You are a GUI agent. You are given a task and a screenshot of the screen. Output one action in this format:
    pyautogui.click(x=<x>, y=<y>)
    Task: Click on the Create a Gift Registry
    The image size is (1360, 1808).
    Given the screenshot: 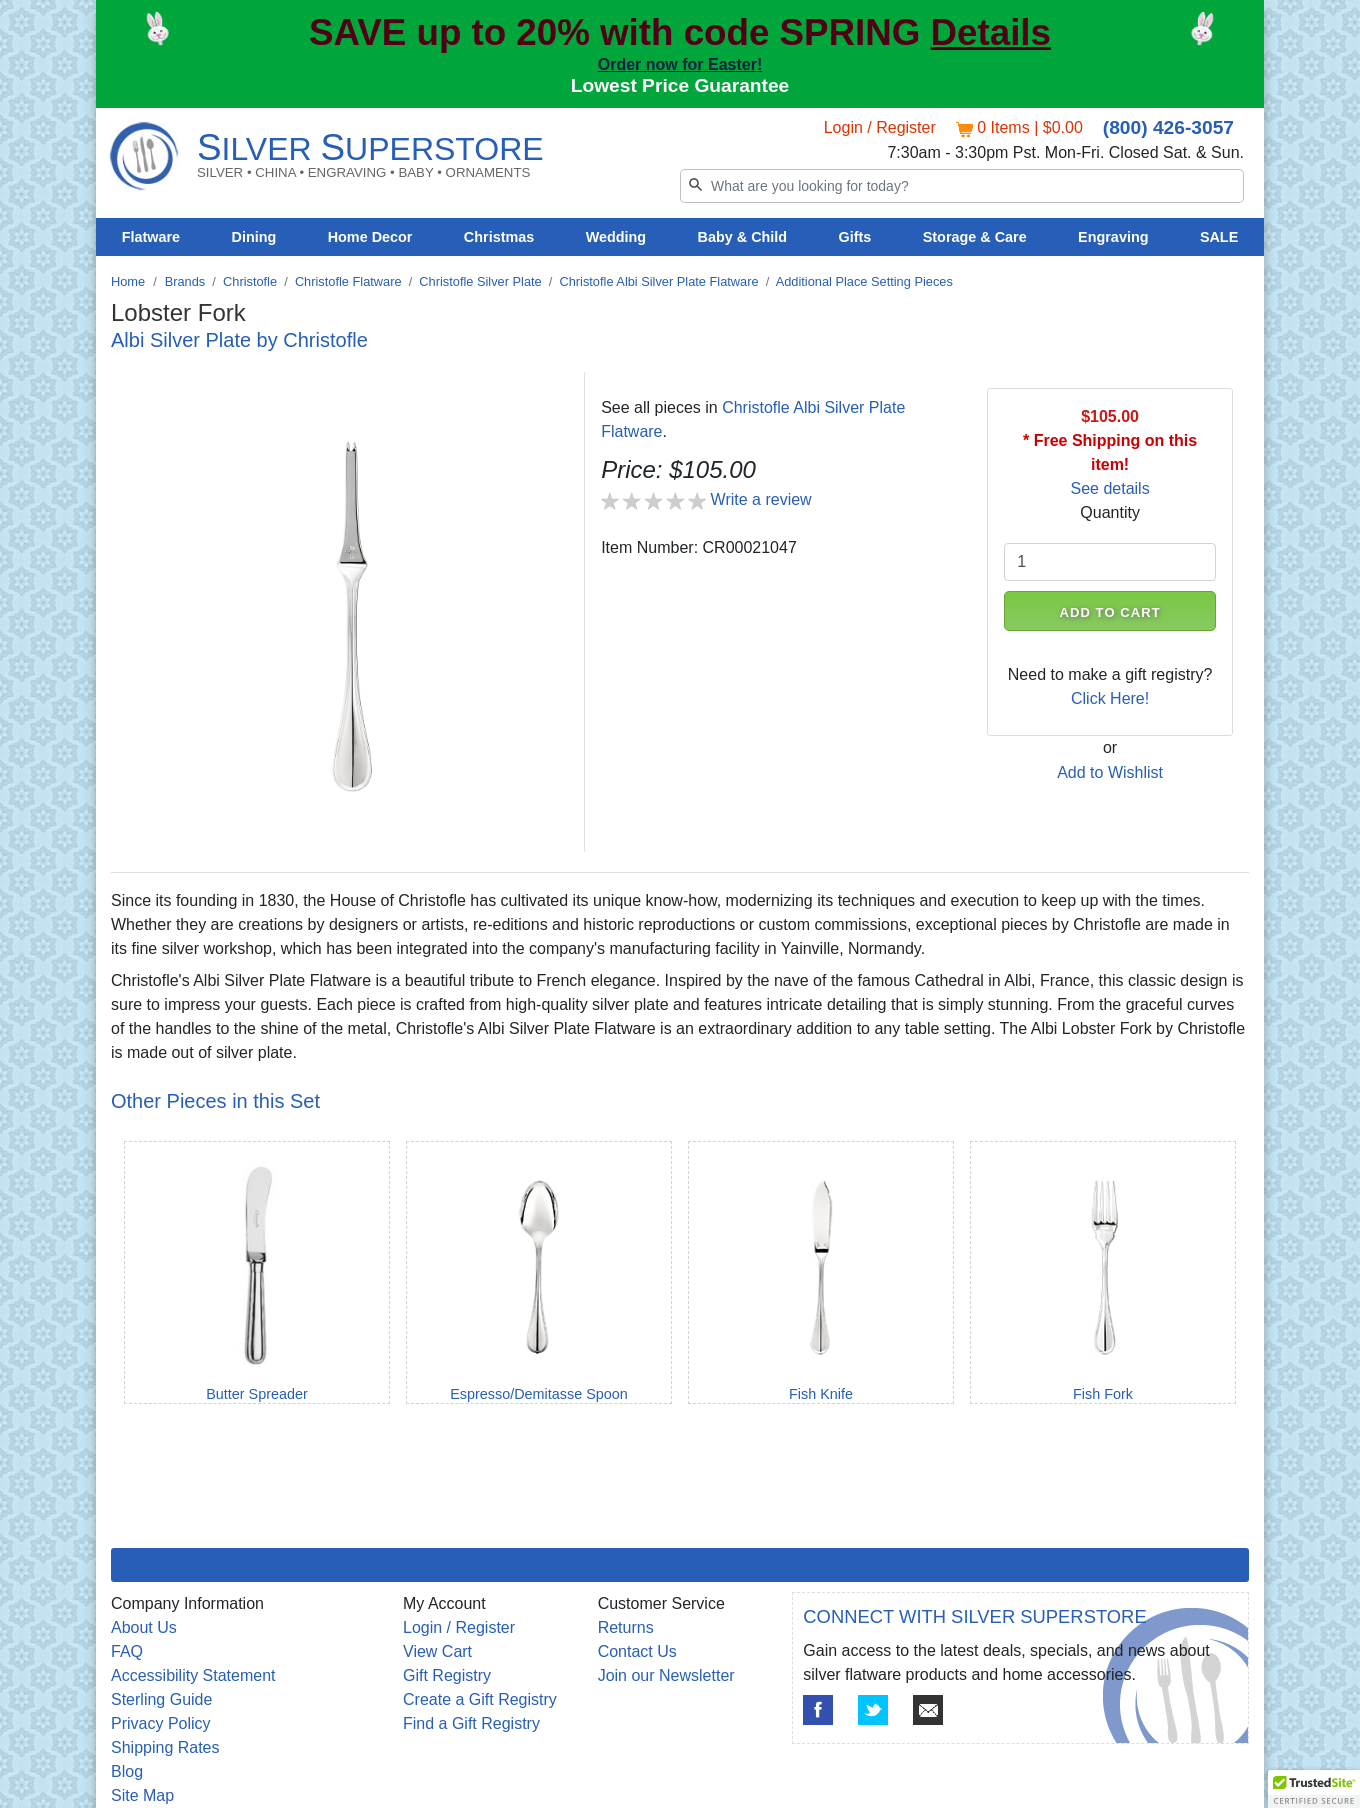 What is the action you would take?
    pyautogui.click(x=480, y=1699)
    